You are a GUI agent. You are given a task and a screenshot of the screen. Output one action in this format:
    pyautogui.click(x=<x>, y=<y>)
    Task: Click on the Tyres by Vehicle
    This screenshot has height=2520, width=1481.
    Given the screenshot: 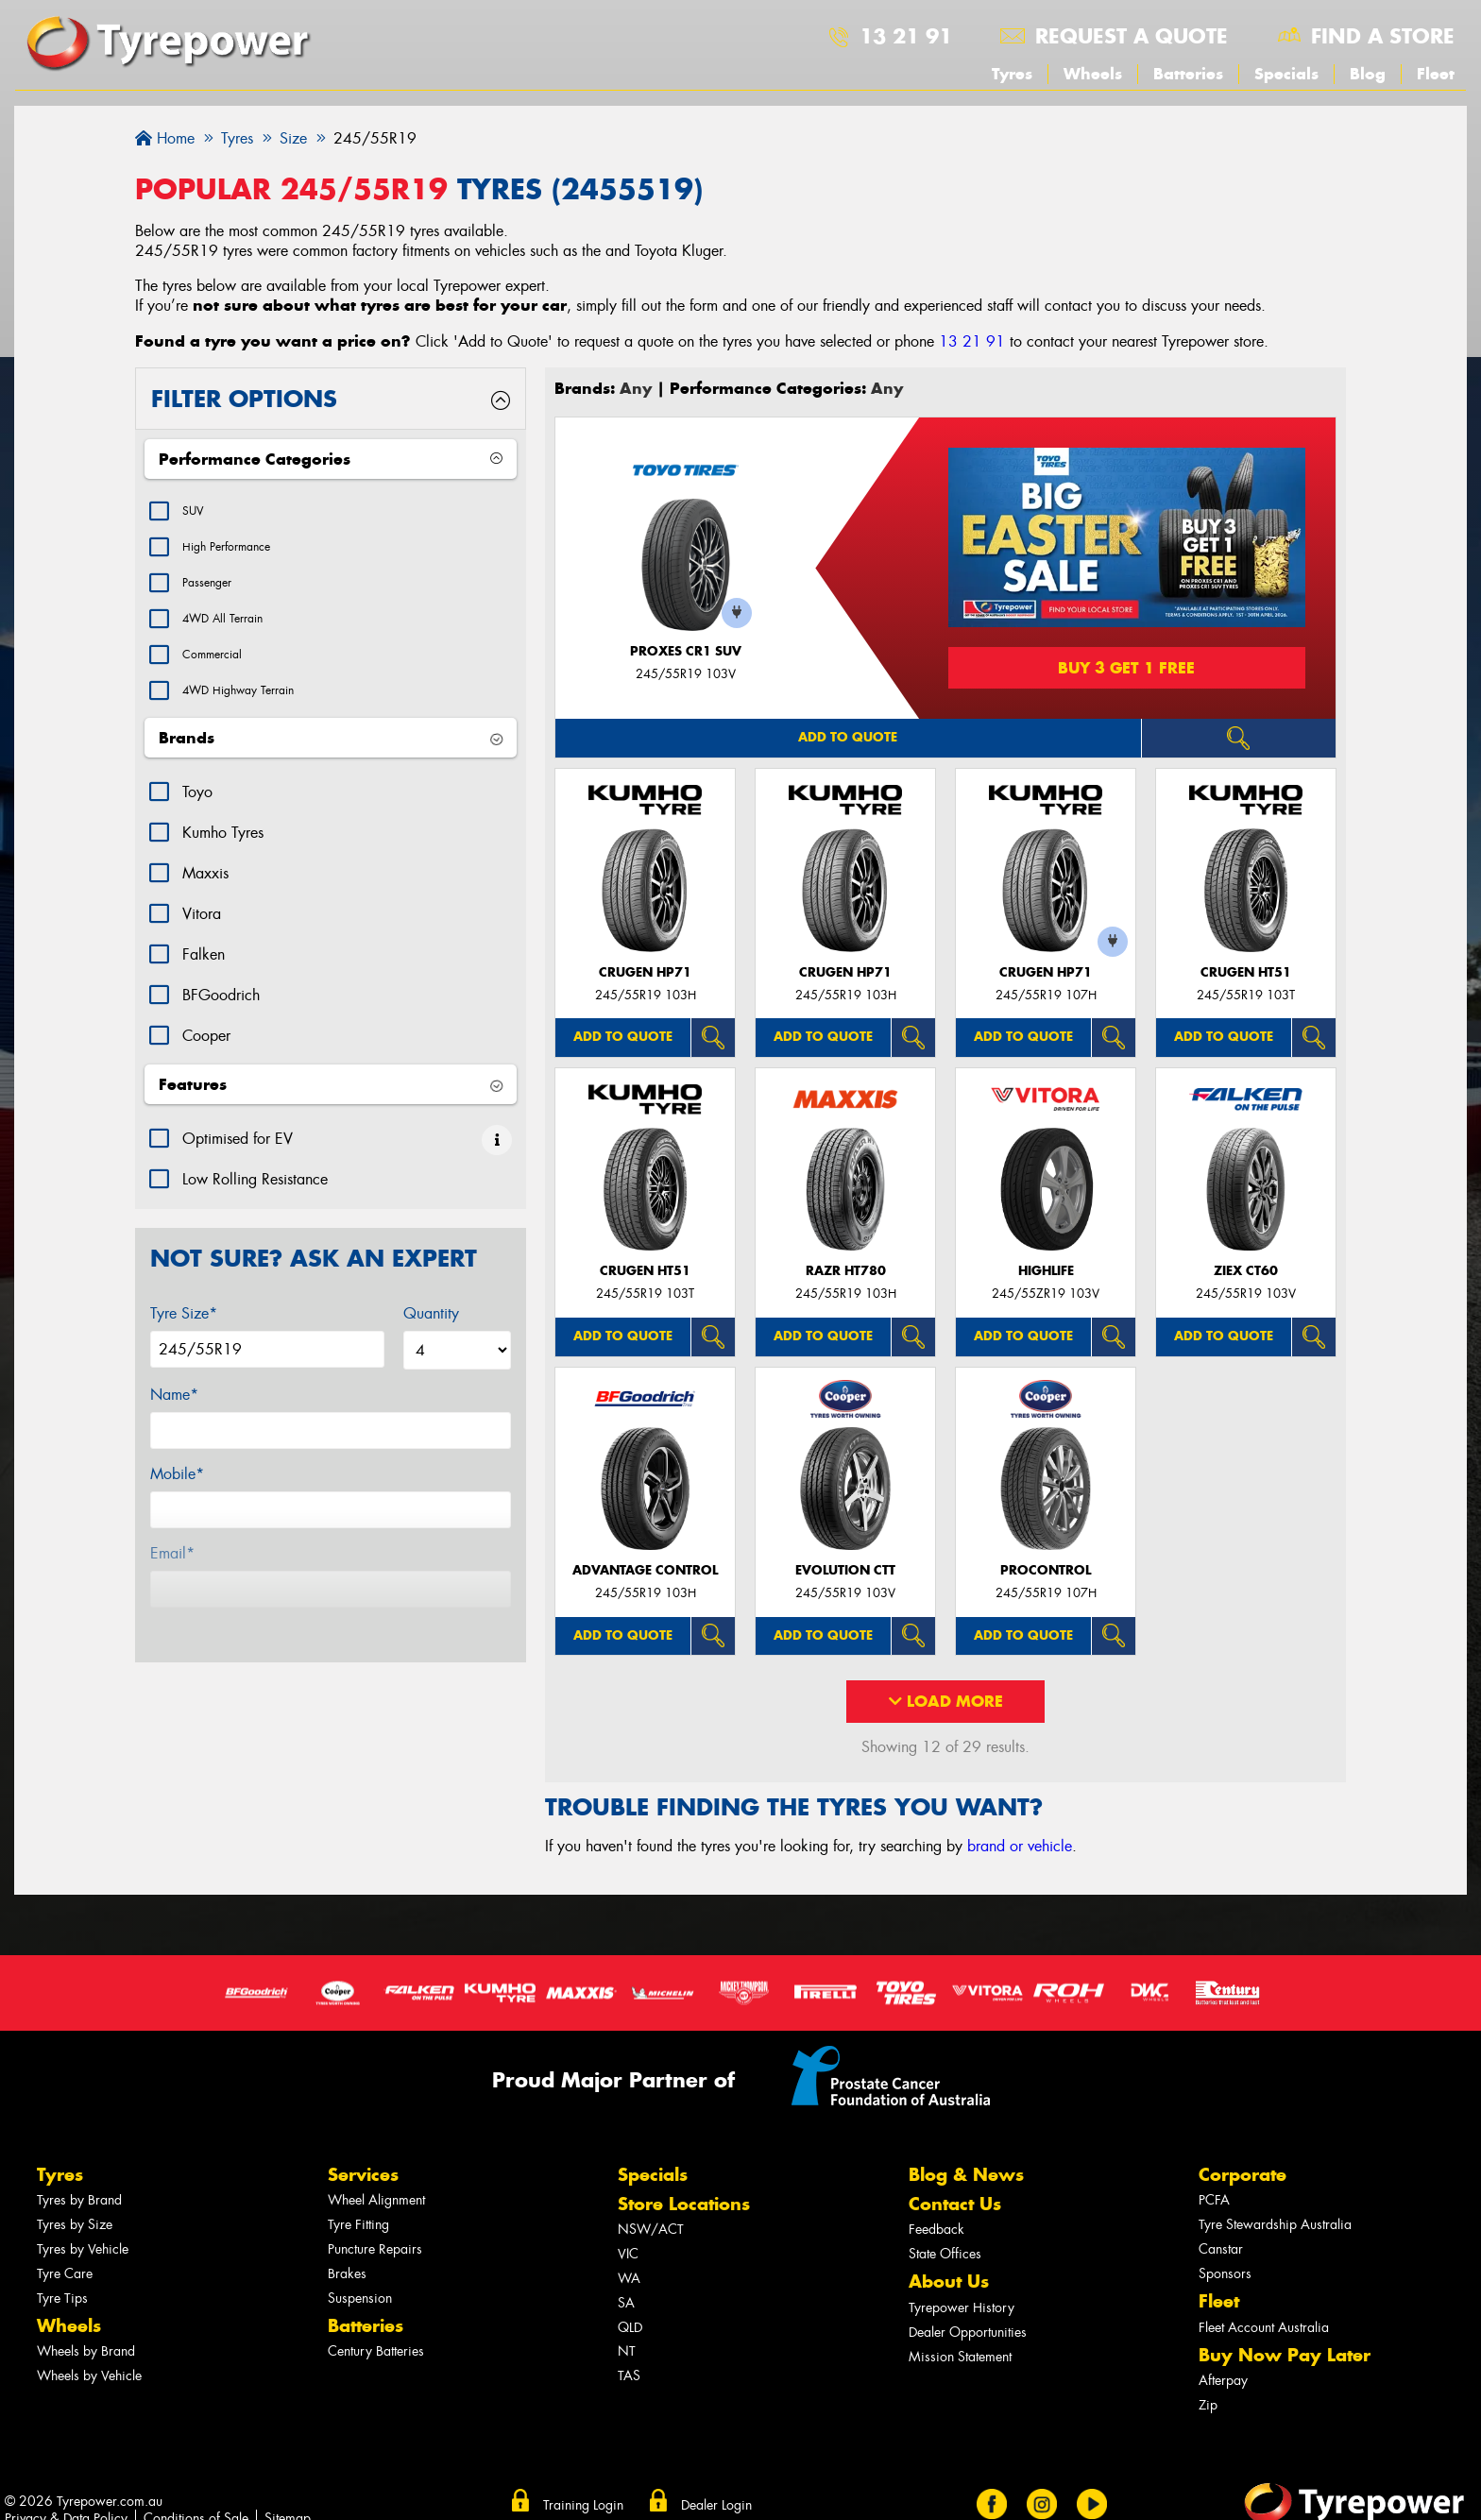 What is the action you would take?
    pyautogui.click(x=82, y=2249)
    